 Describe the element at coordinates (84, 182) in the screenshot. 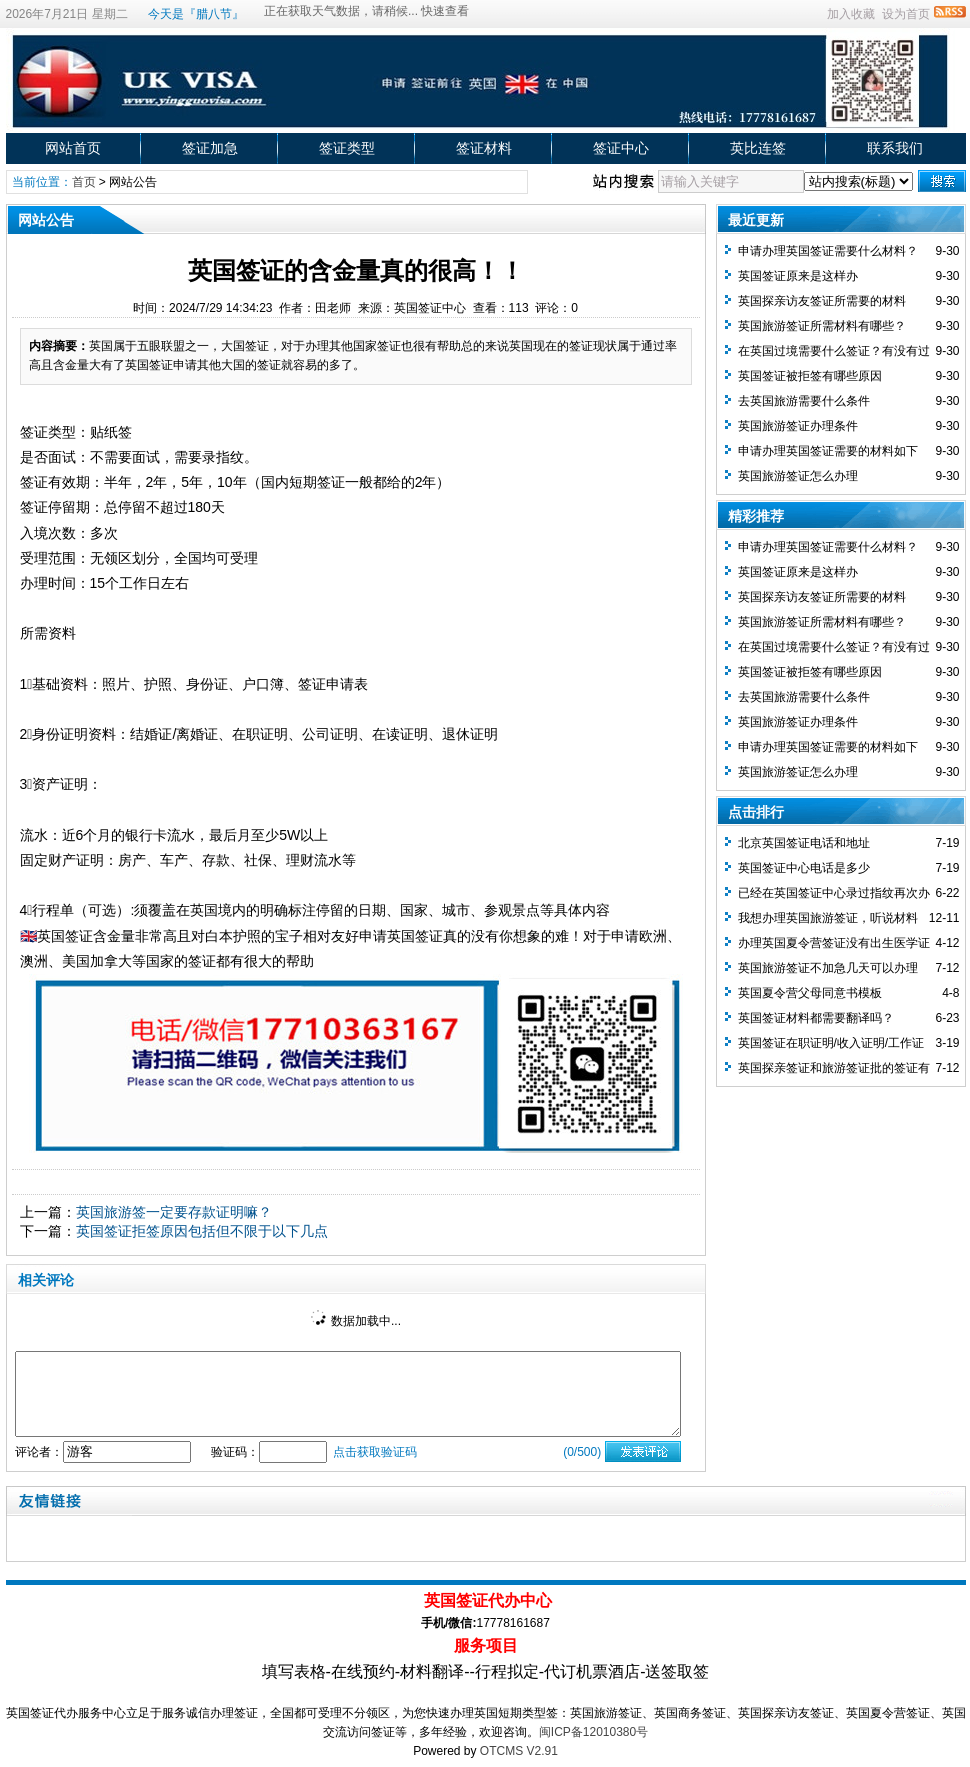

I see `首页` at that location.